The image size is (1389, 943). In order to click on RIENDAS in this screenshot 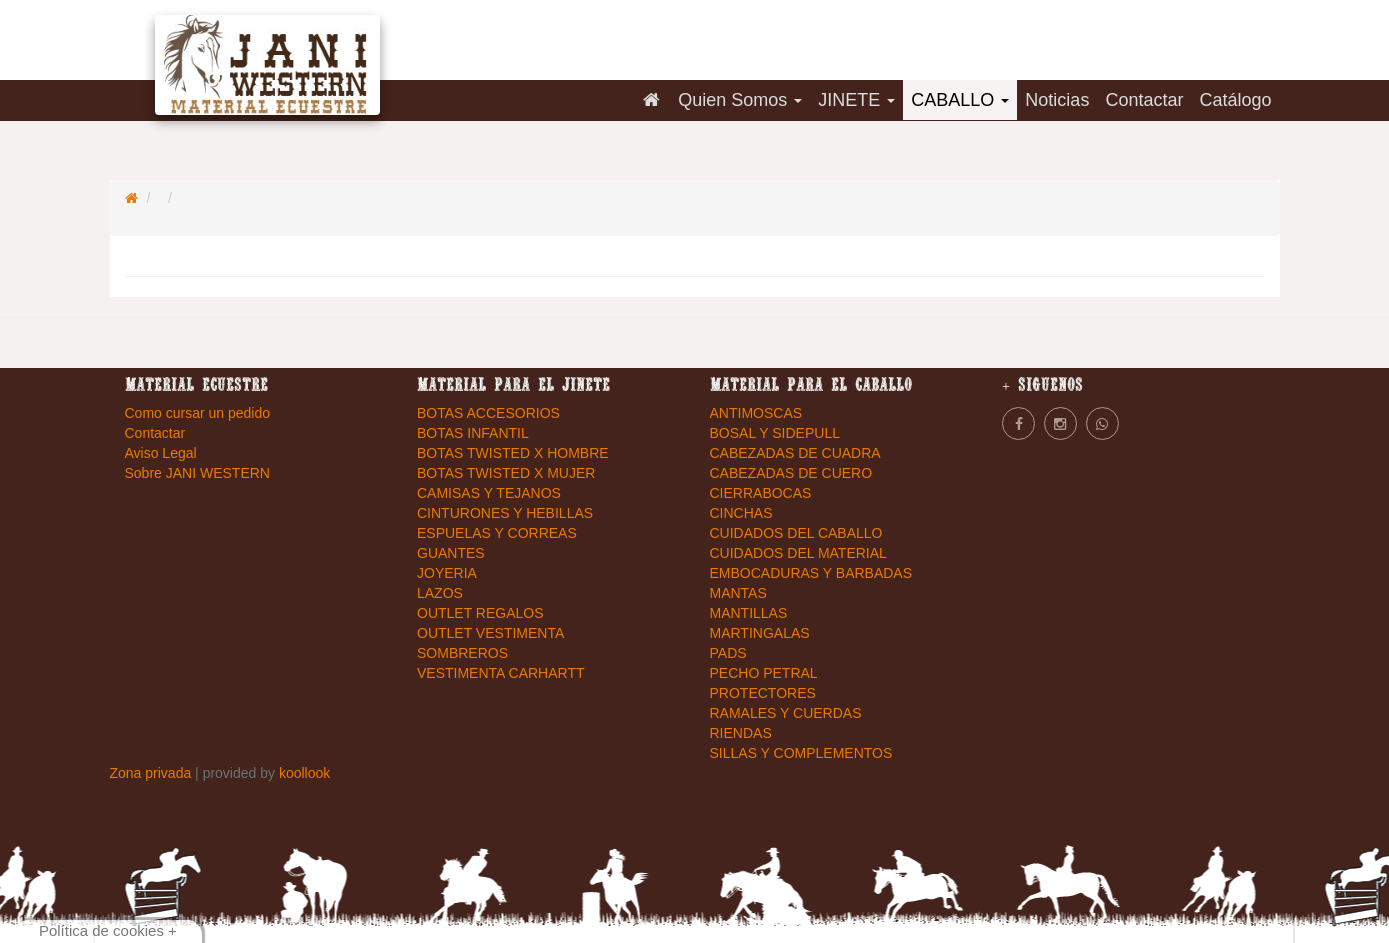, I will do `click(741, 733)`.